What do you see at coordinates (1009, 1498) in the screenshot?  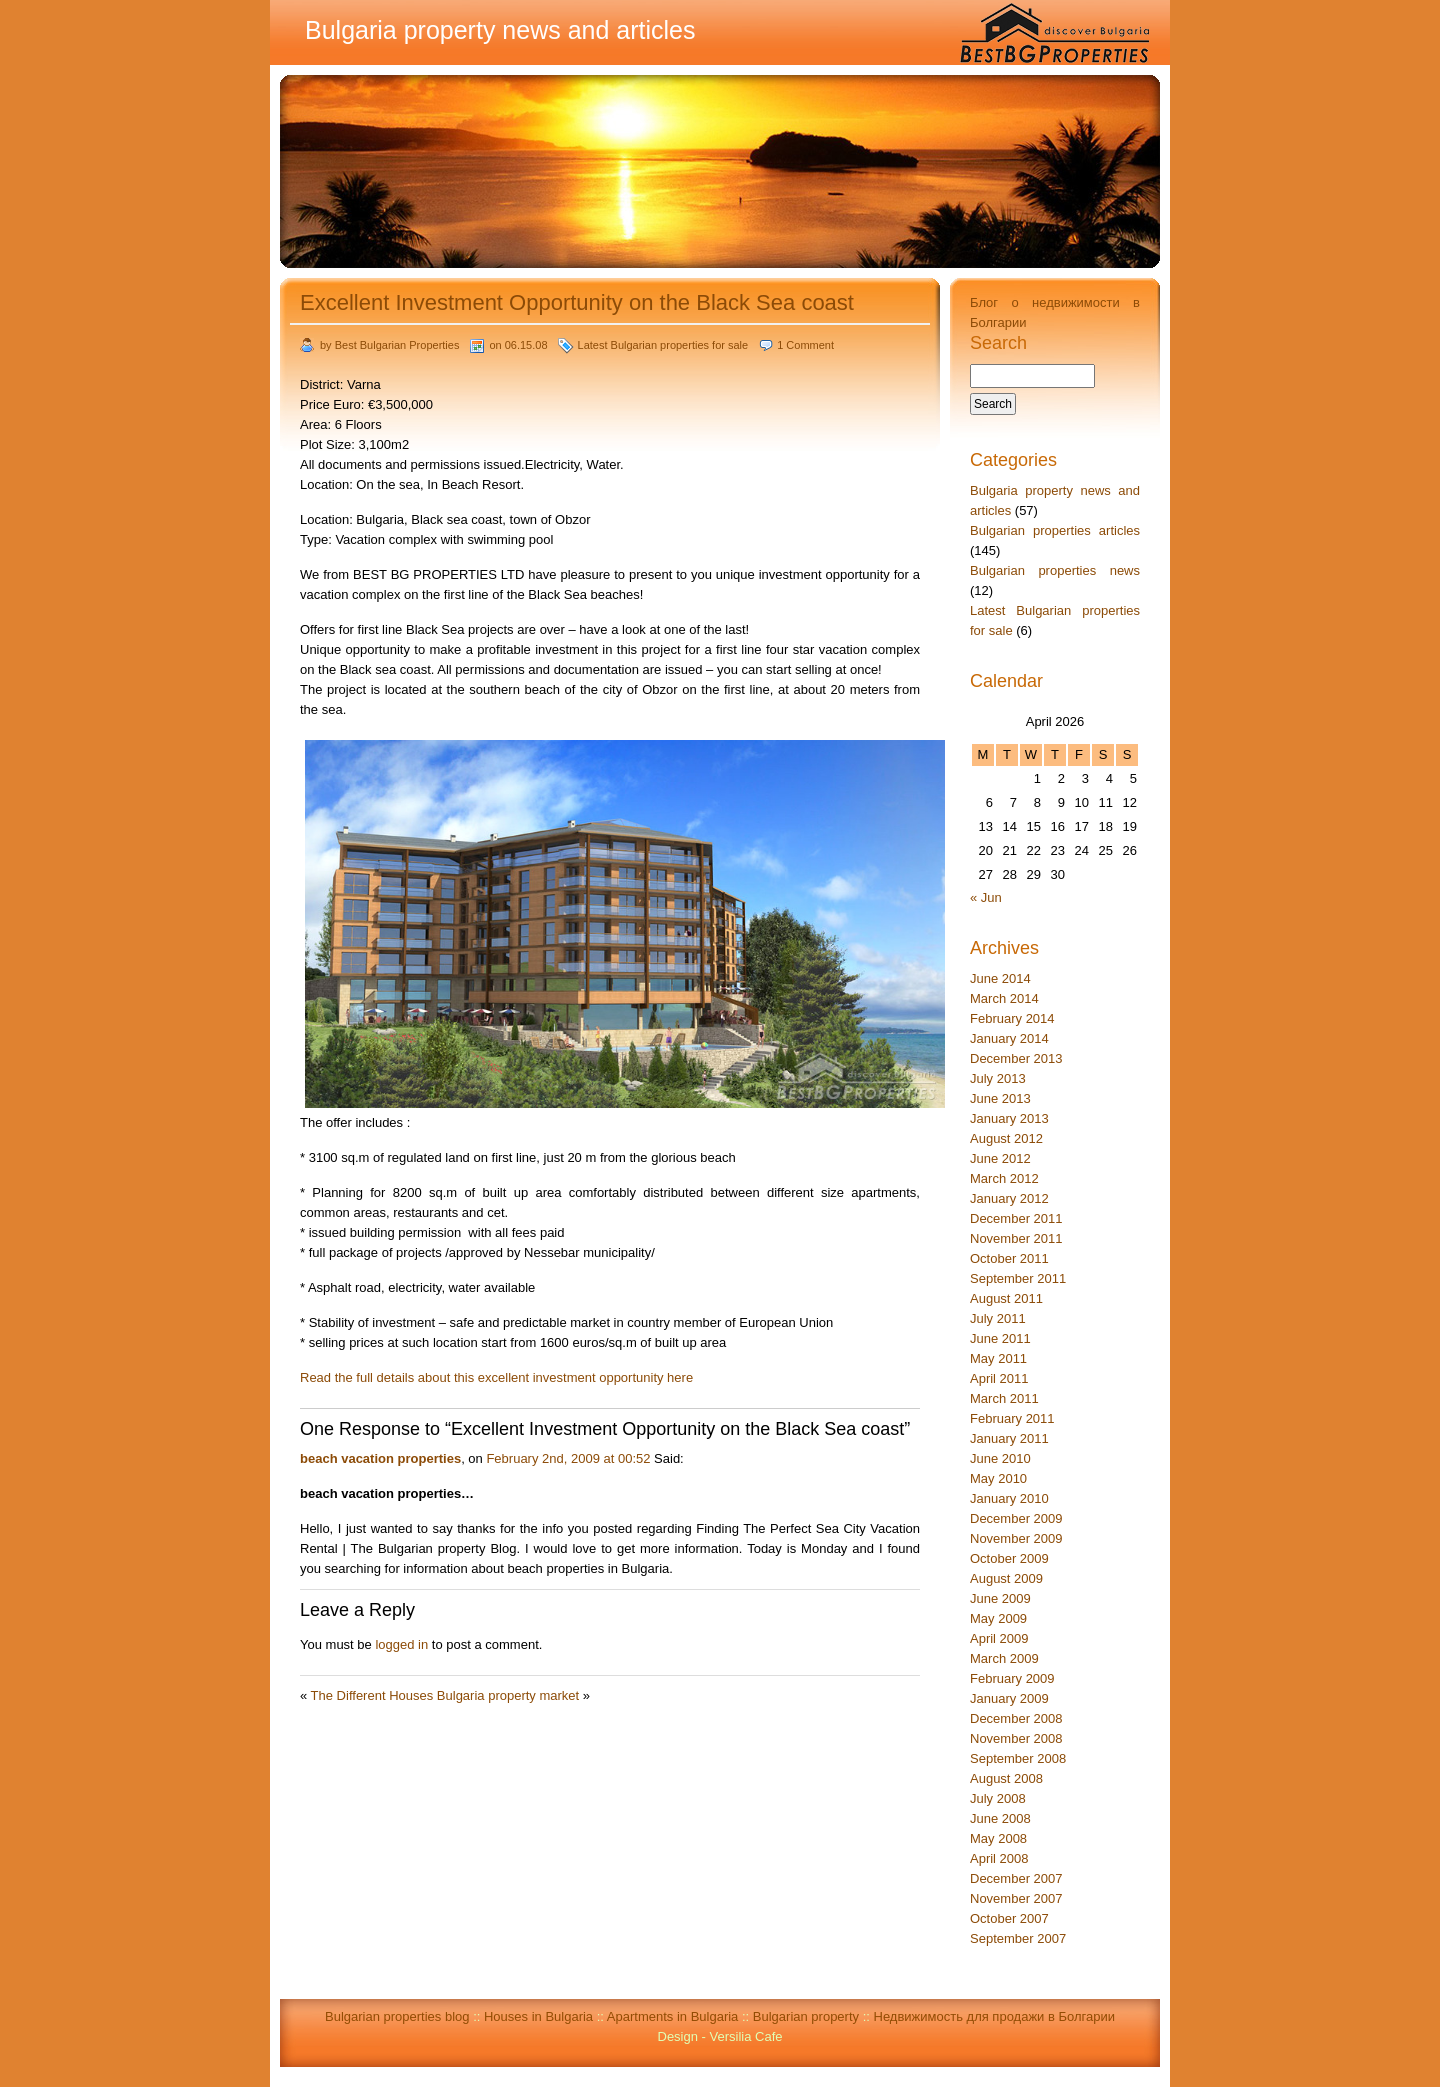 I see `January 2010` at bounding box center [1009, 1498].